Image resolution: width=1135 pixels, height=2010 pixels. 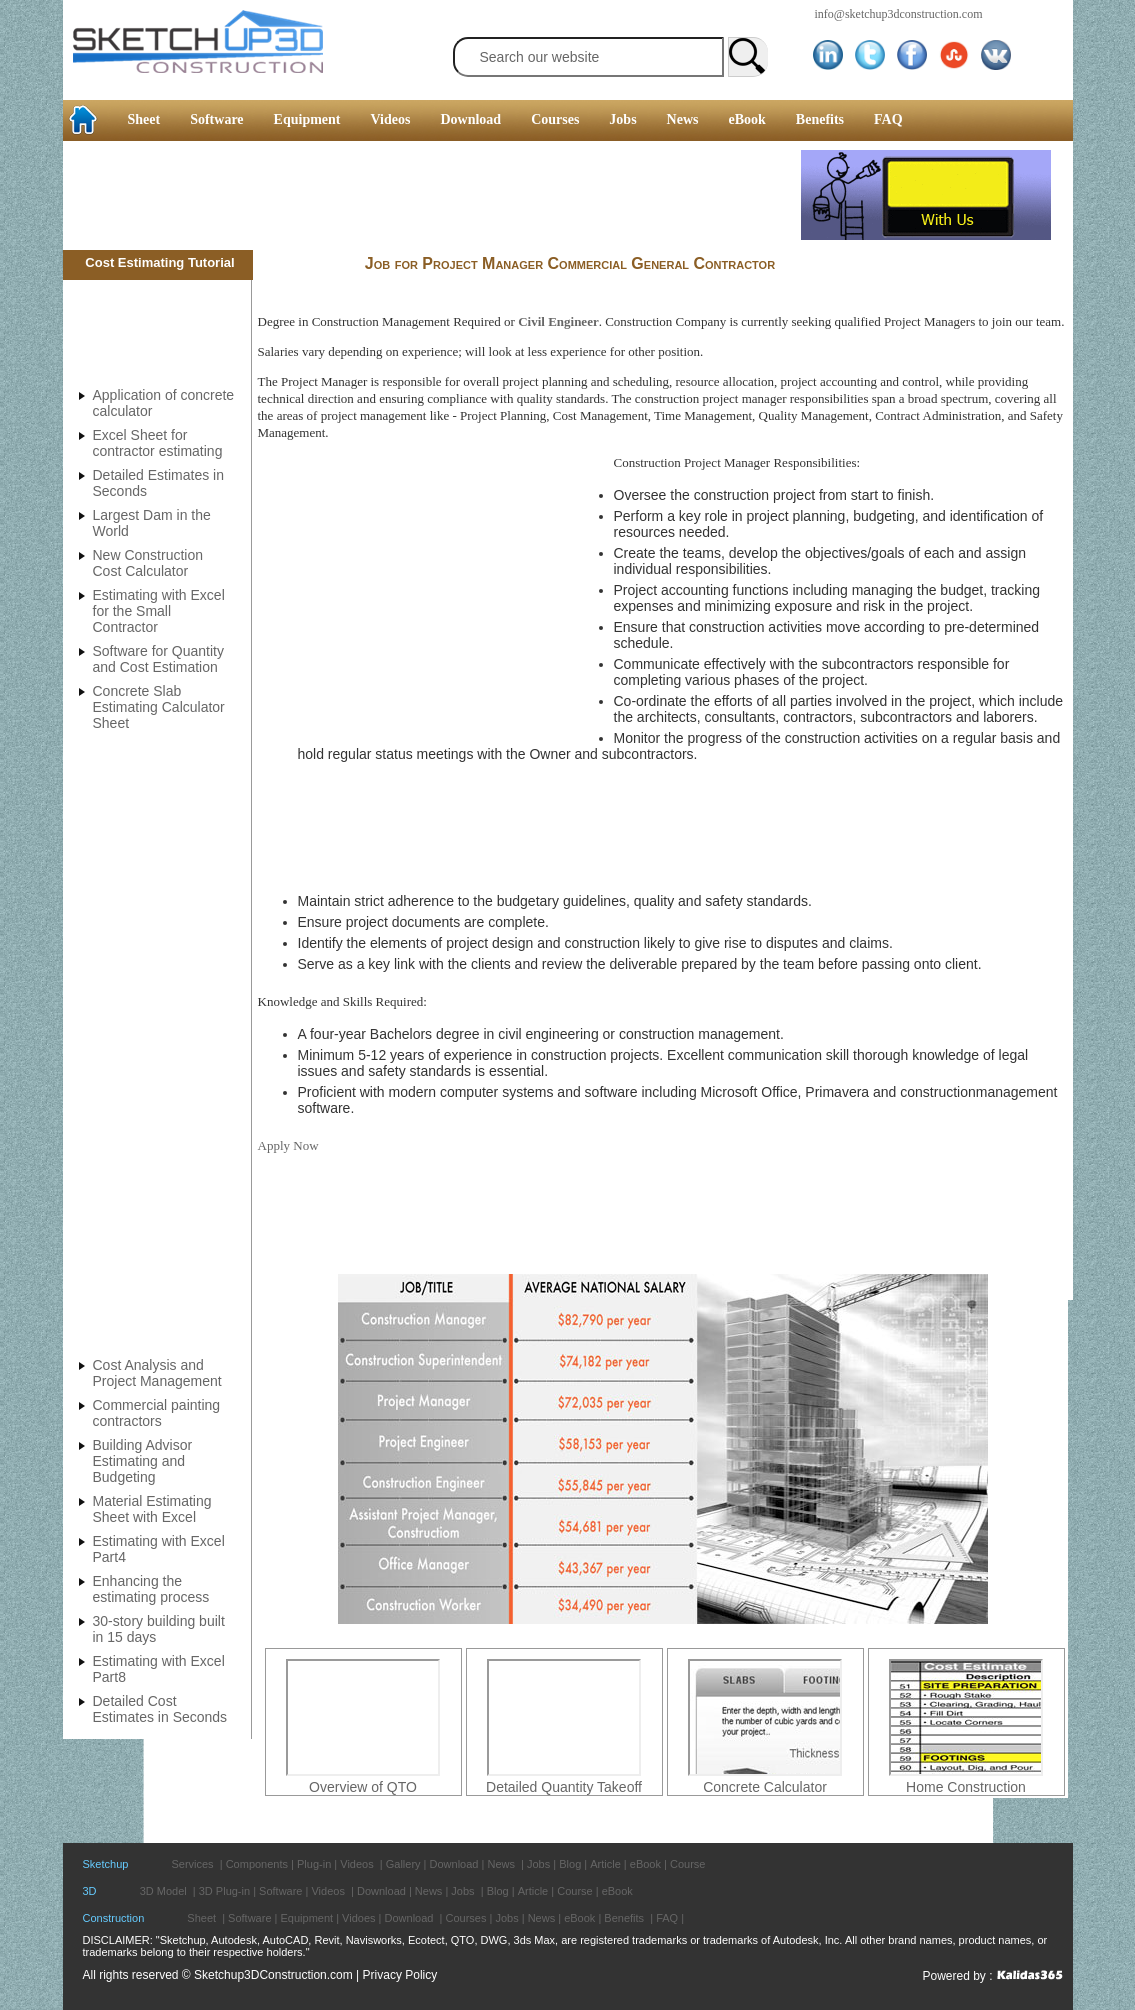 I want to click on Overview of QTO, so click(x=363, y=1787).